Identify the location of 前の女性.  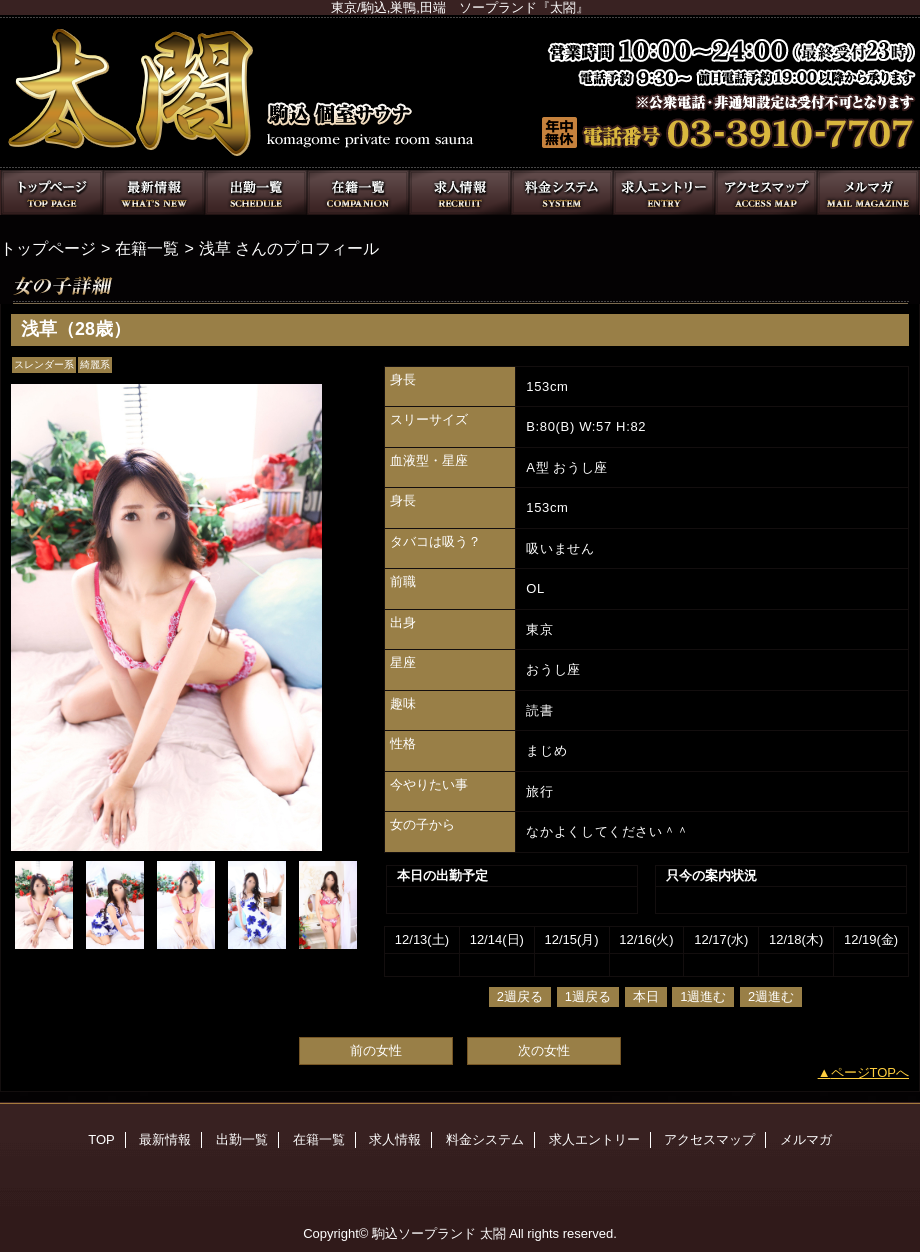
(376, 1050).